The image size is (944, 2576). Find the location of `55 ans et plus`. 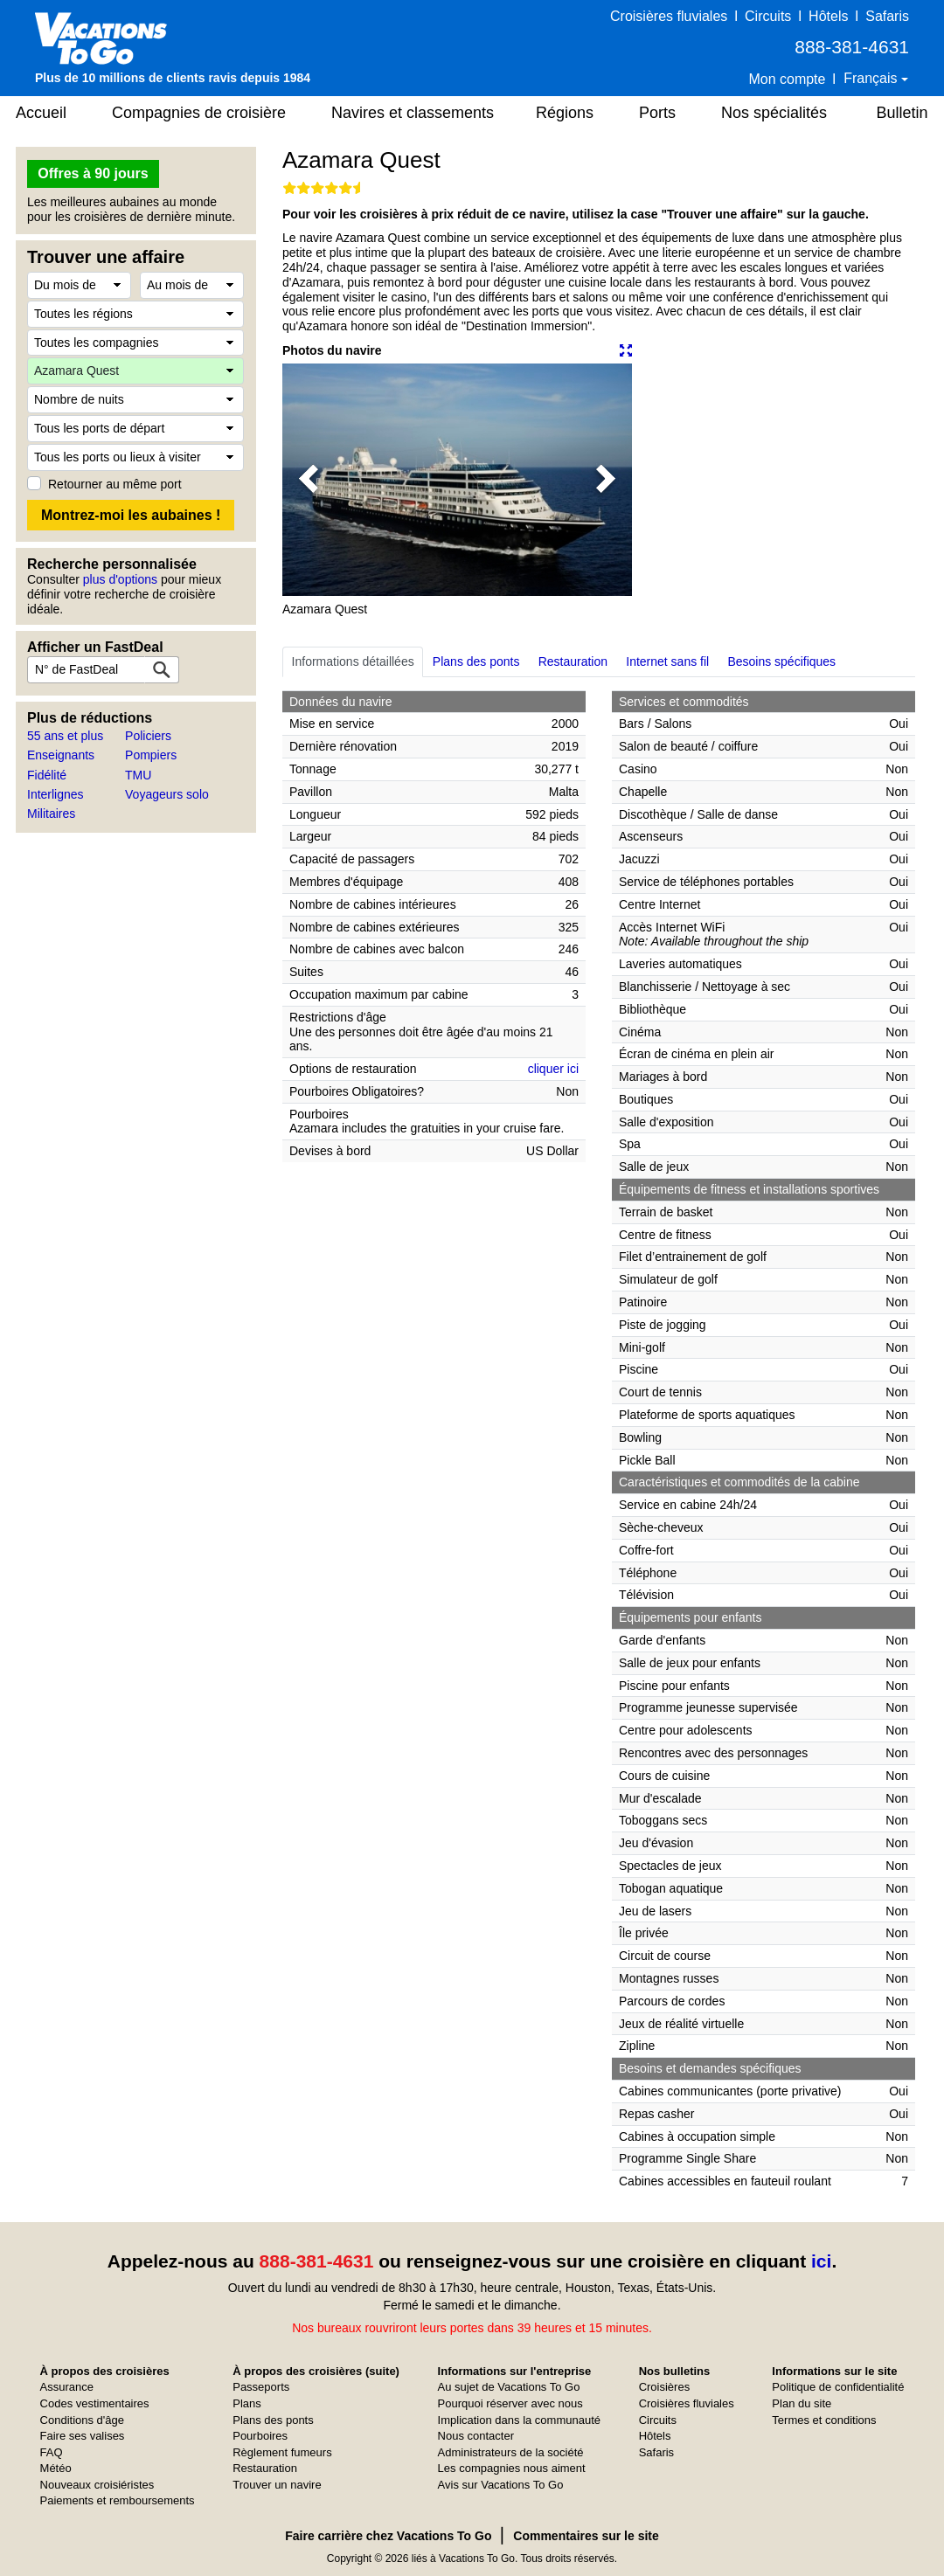

55 ans et plus is located at coordinates (65, 736).